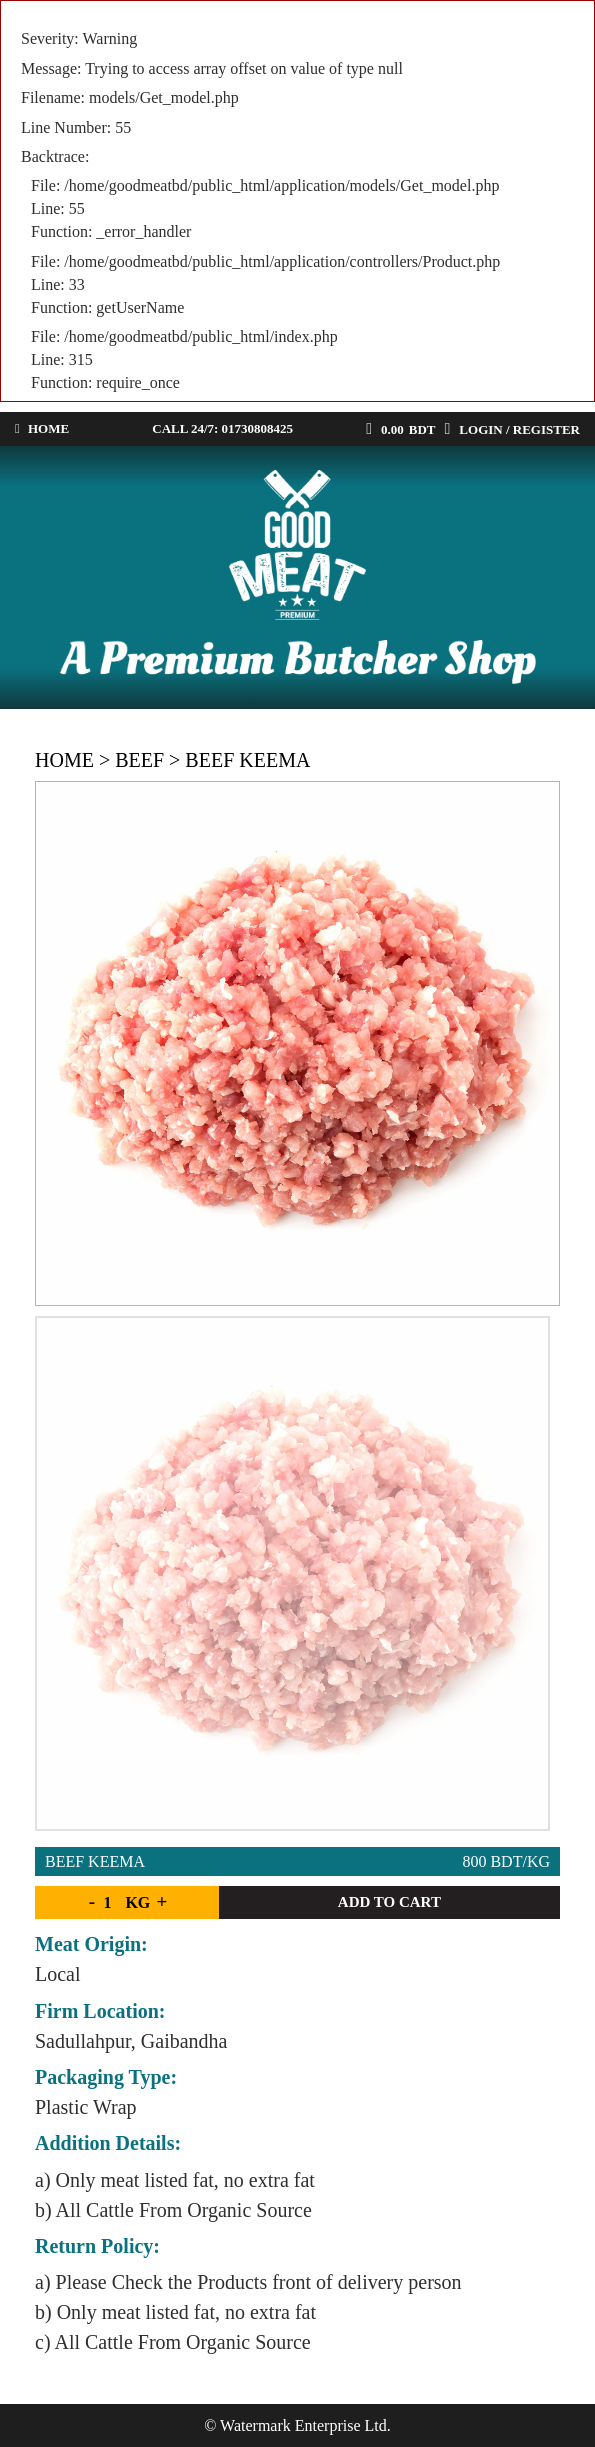  Describe the element at coordinates (389, 1902) in the screenshot. I see `Add to cart` at that location.